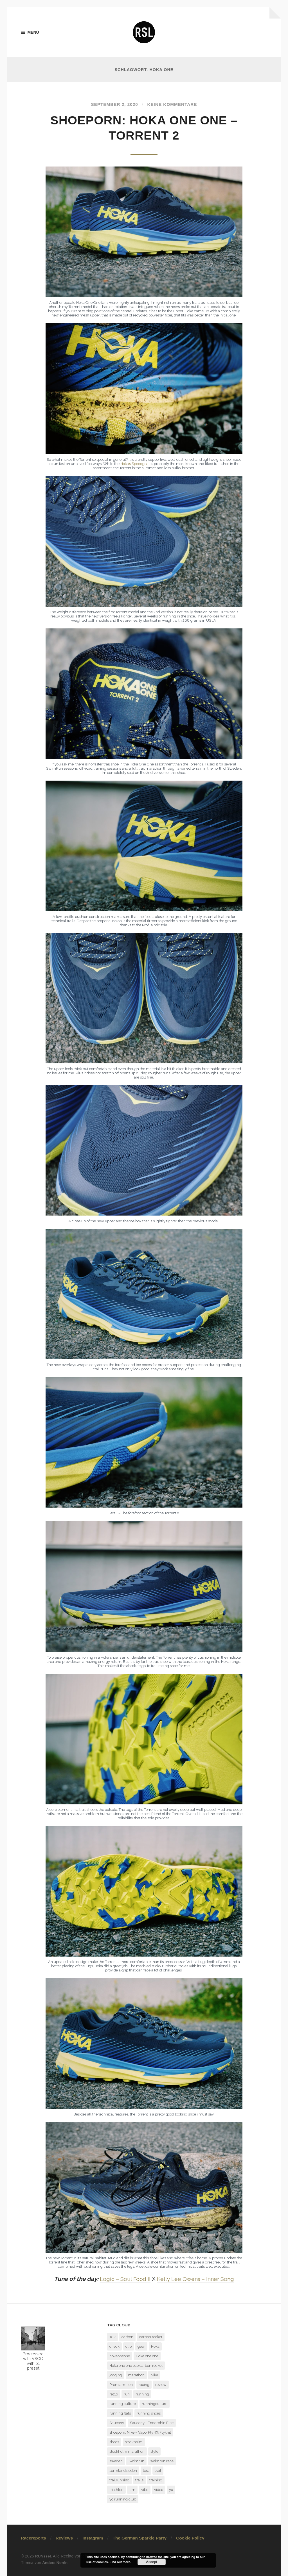 The width and height of the screenshot is (288, 2576). What do you see at coordinates (127, 2394) in the screenshot?
I see `run [run (13 Einträge)]` at bounding box center [127, 2394].